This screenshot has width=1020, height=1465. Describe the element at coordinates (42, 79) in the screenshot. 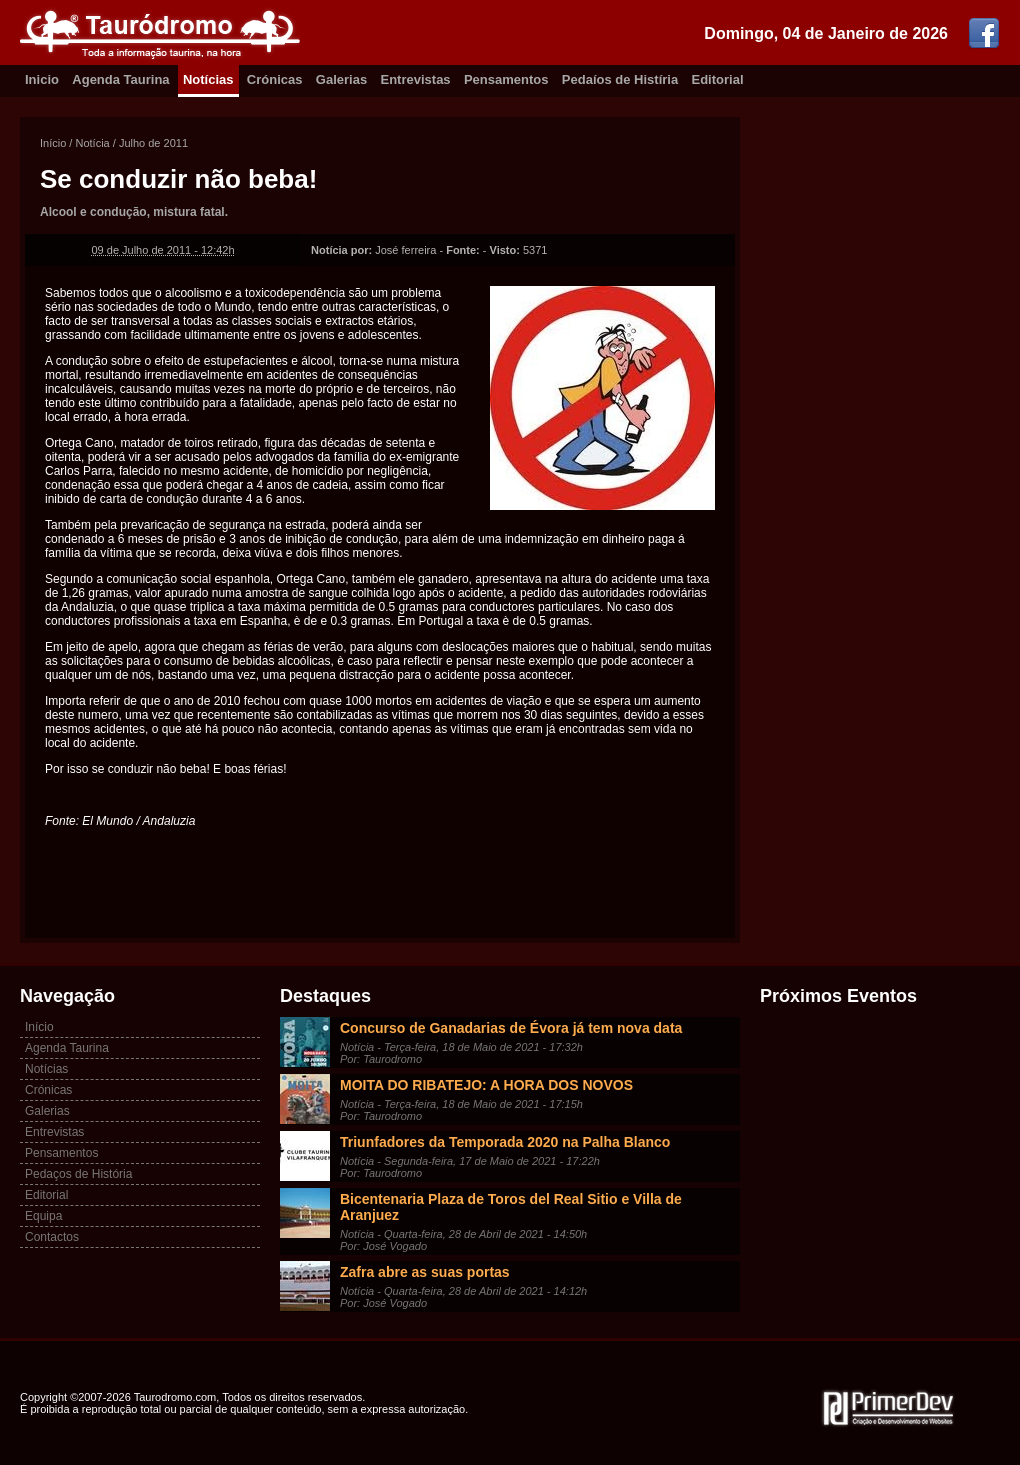

I see `Inicio` at that location.